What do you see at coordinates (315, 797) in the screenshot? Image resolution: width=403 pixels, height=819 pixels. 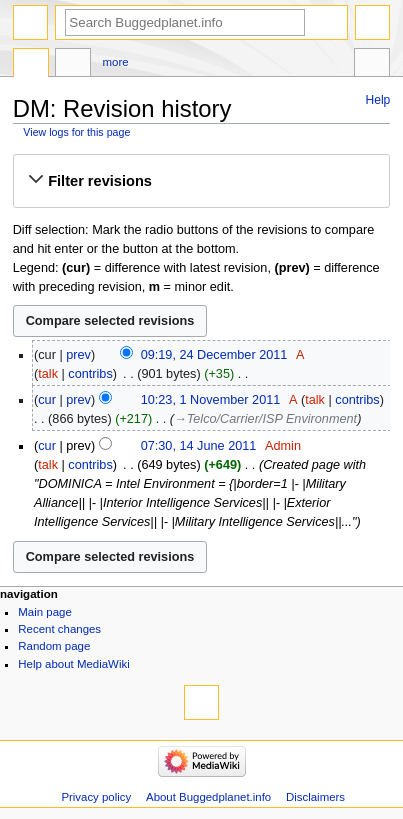 I see `Disclaimers` at bounding box center [315, 797].